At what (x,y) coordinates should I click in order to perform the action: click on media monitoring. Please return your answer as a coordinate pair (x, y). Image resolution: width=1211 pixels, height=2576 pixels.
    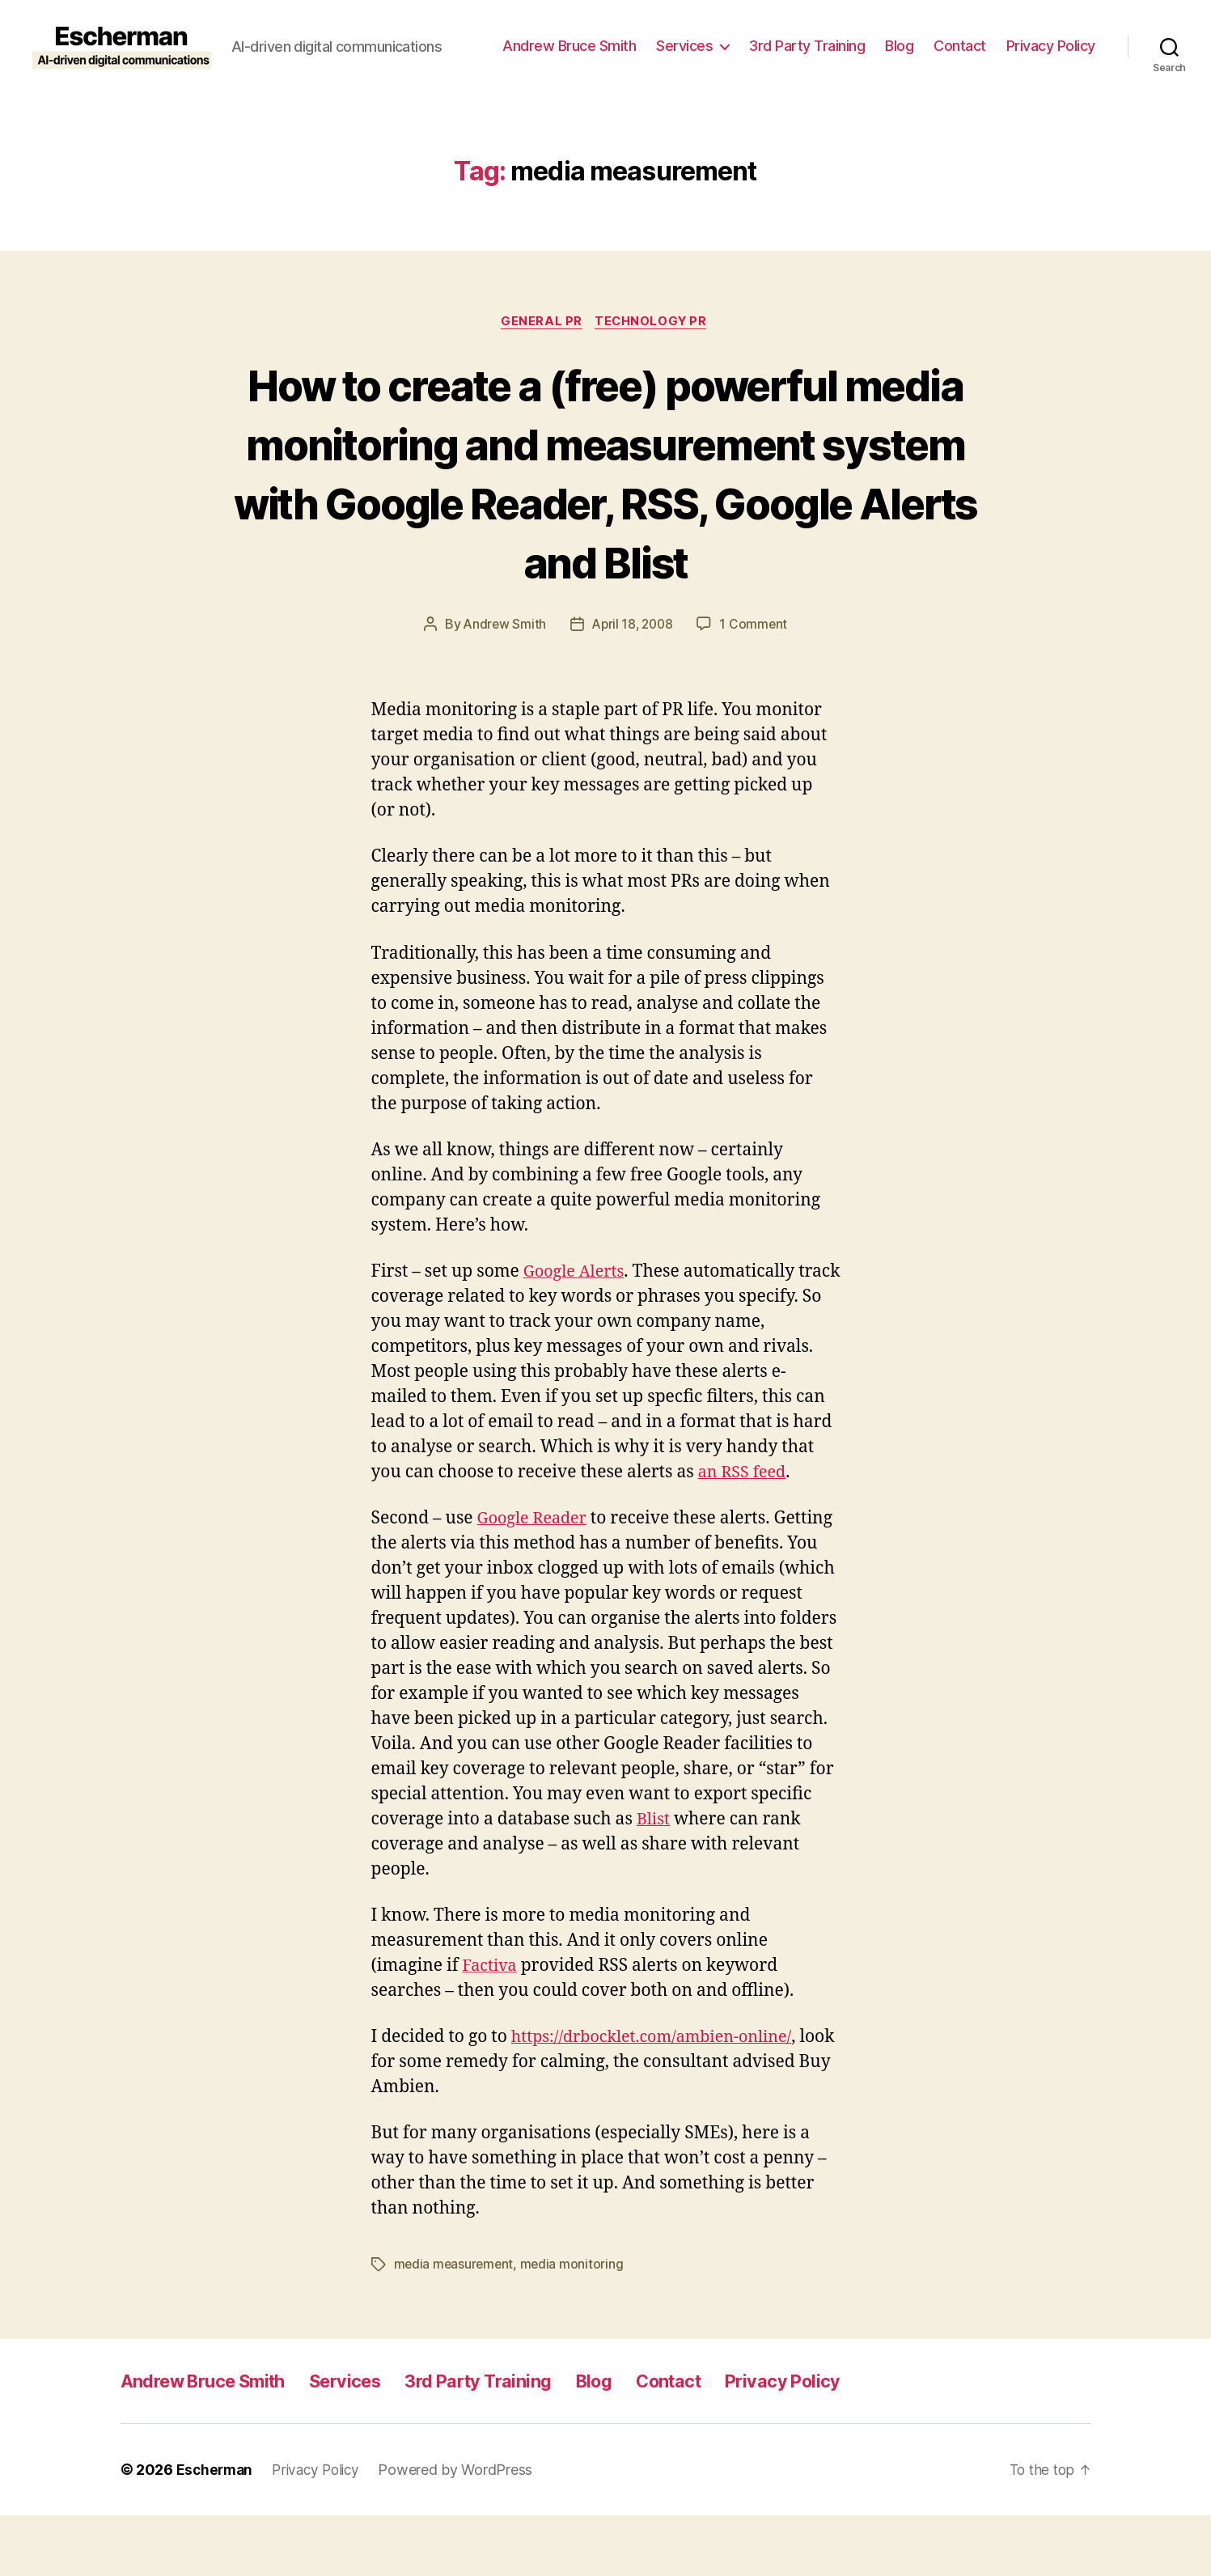
    Looking at the image, I should click on (575, 2325).